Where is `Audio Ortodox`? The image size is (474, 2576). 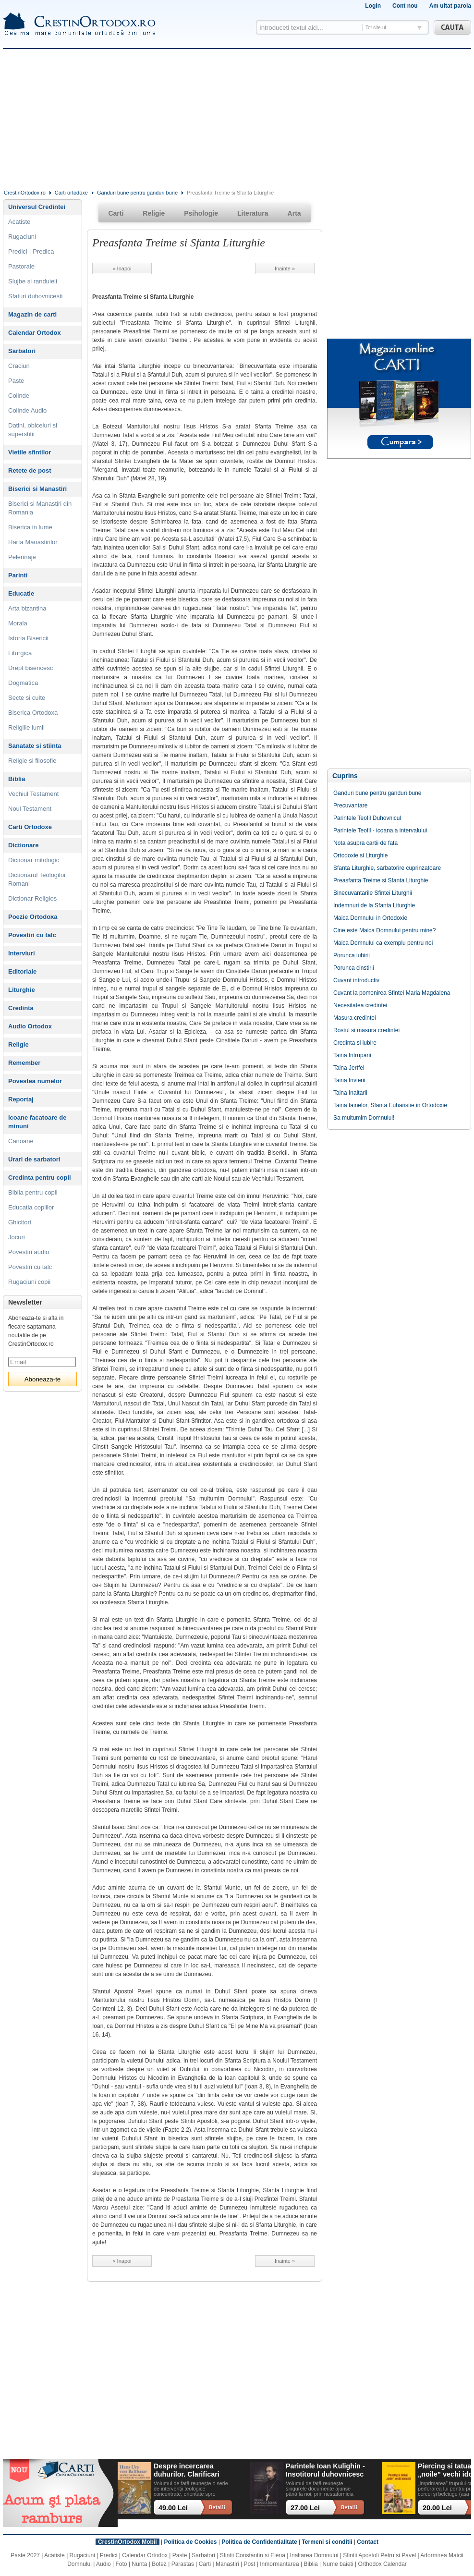
Audio Ortodox is located at coordinates (30, 1026).